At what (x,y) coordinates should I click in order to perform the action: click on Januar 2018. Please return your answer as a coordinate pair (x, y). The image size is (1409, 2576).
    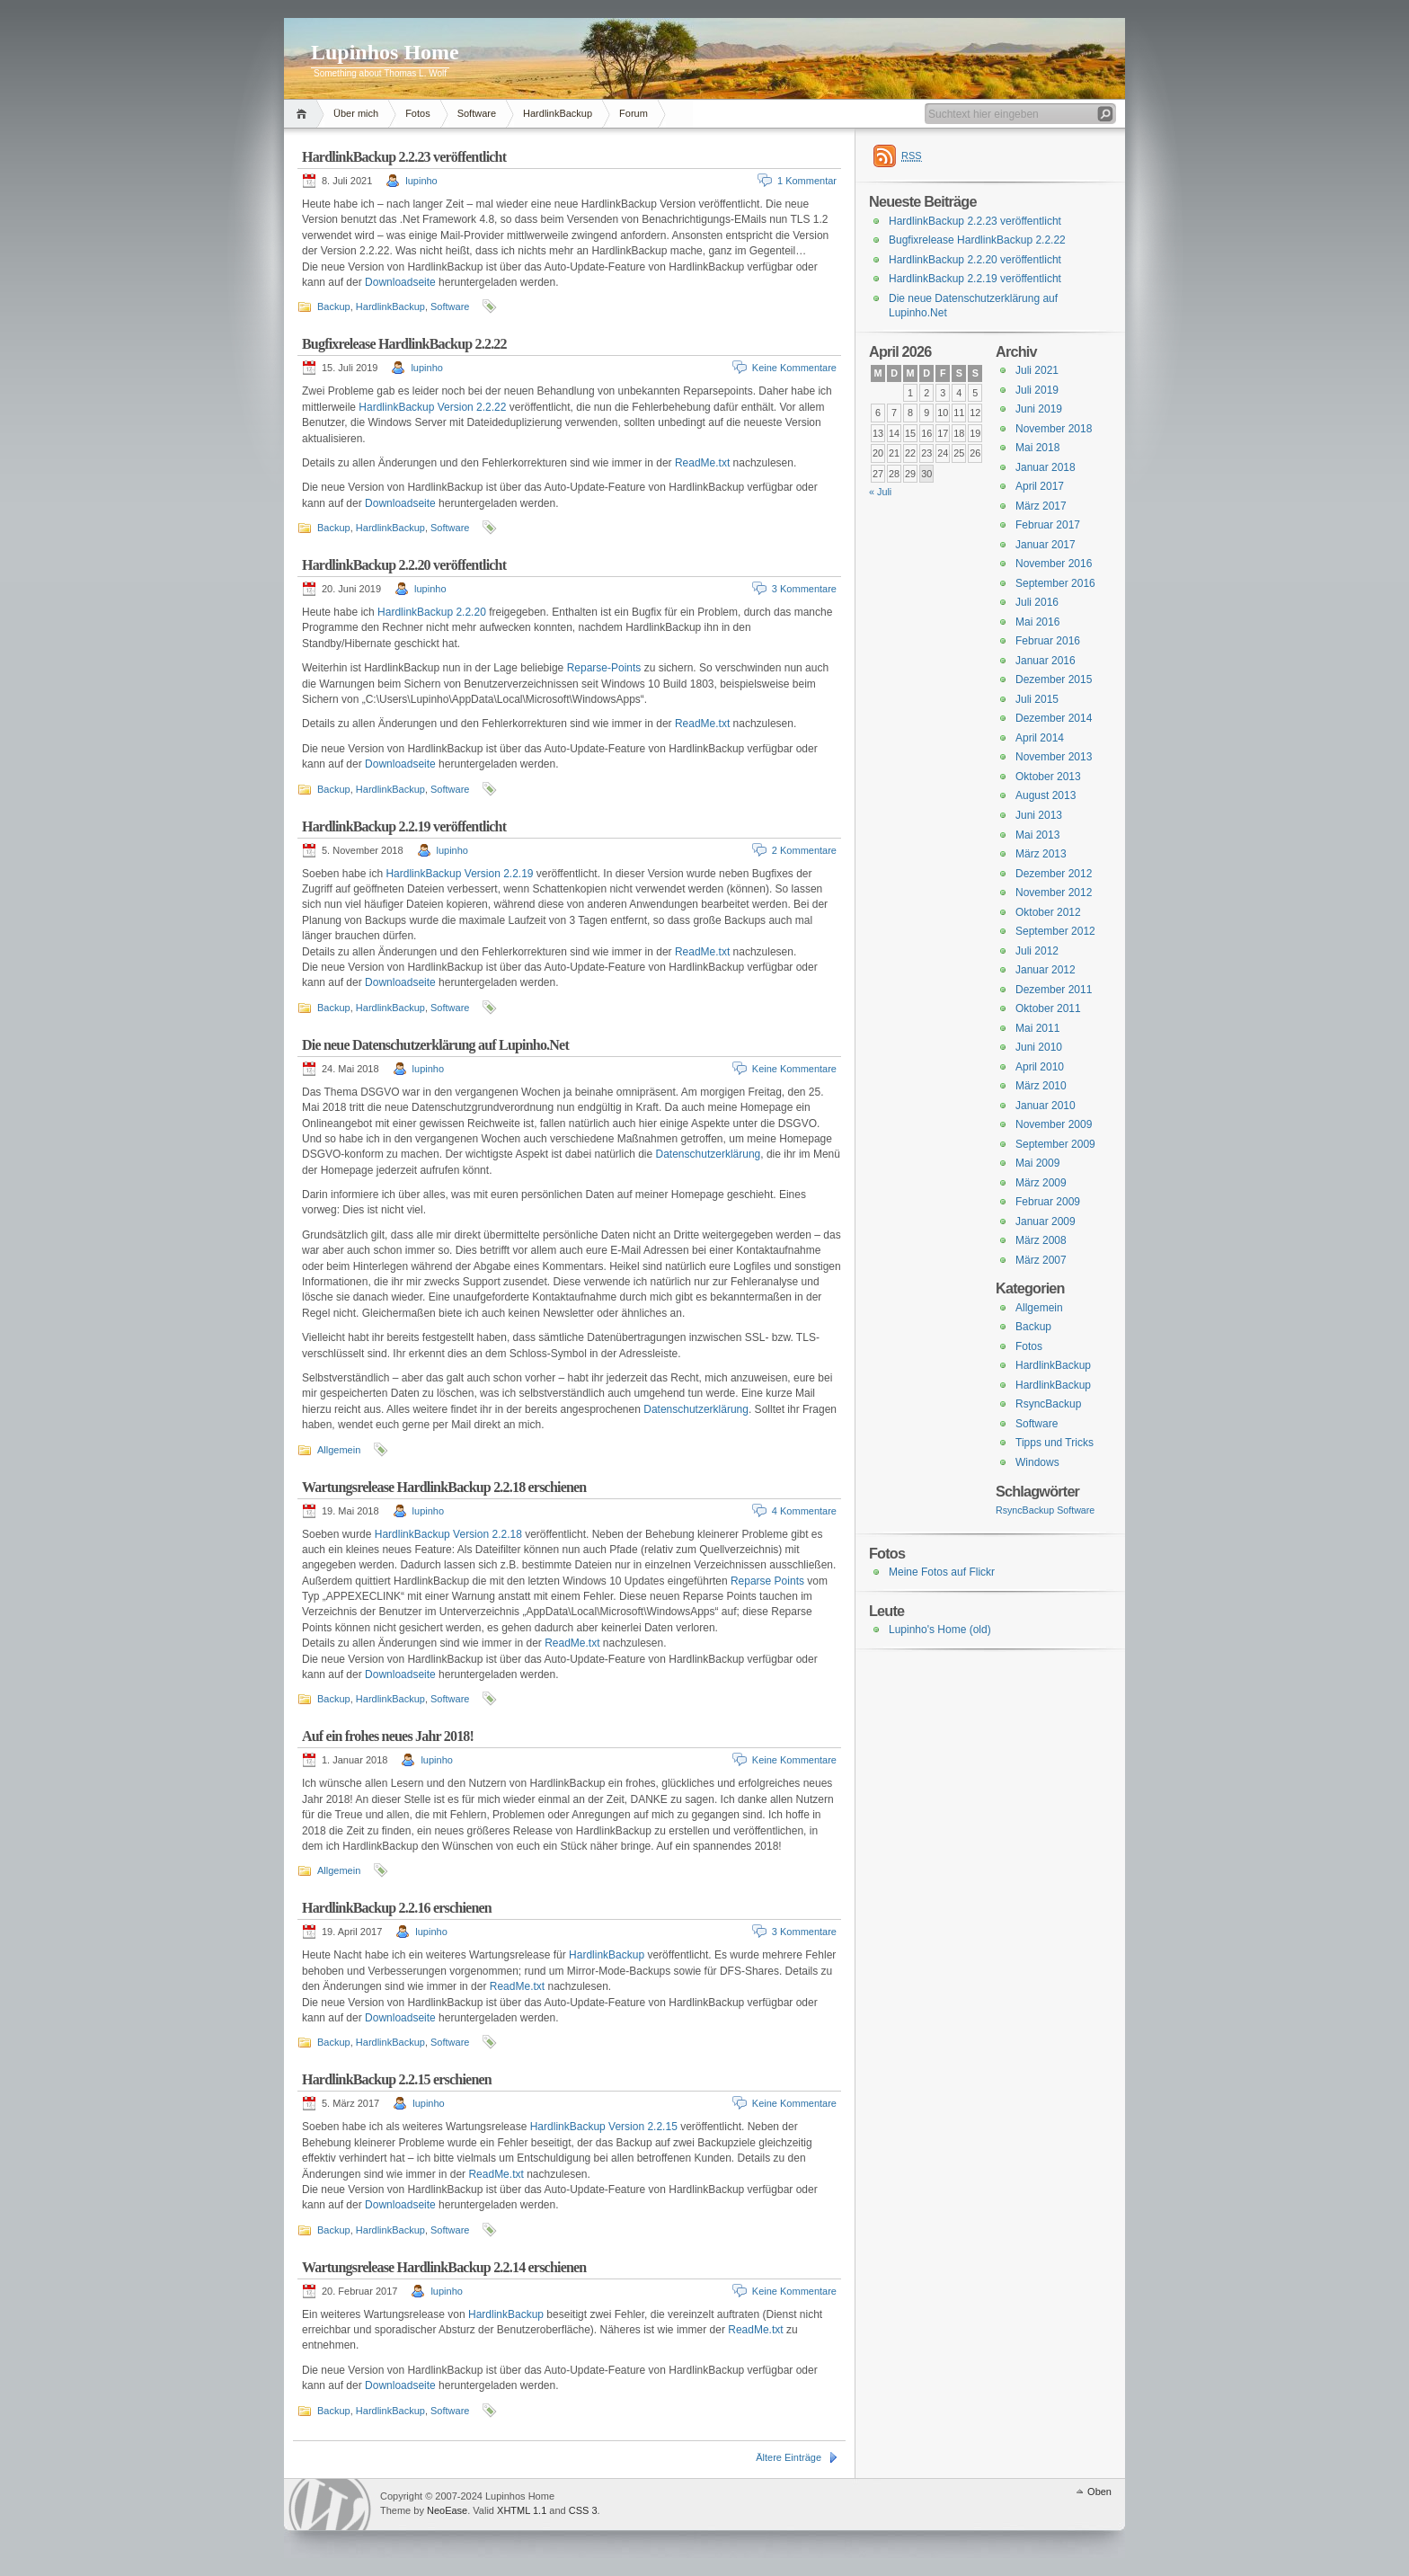
    Looking at the image, I should click on (1045, 467).